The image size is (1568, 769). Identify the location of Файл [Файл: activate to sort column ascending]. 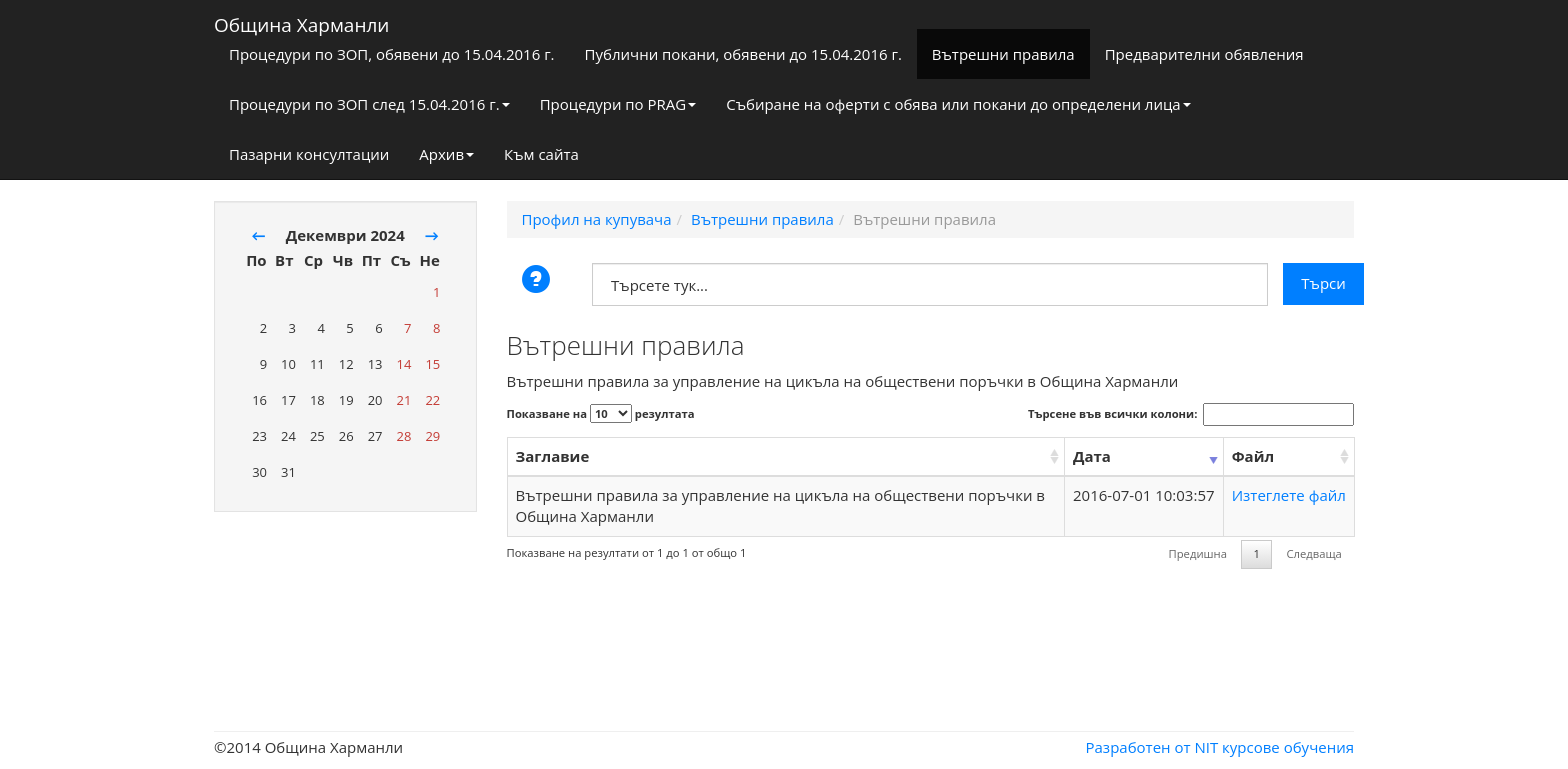
(1253, 456).